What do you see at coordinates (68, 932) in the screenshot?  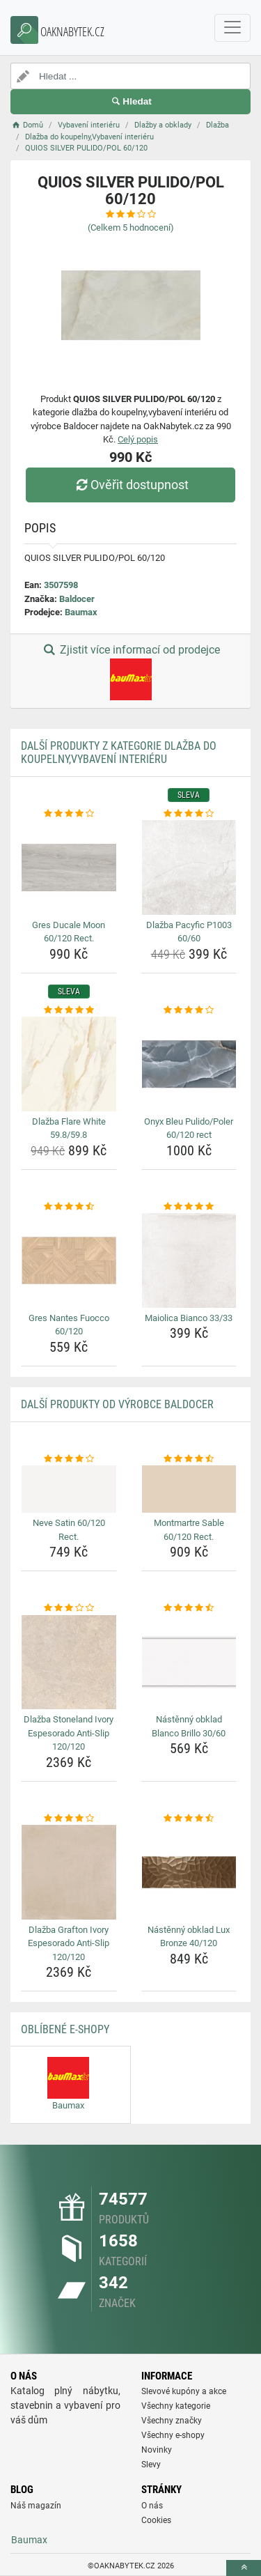 I see `Gres Ducale Moon 60/120 Rect. [gres-ducale-moon-60-120-rect-name]` at bounding box center [68, 932].